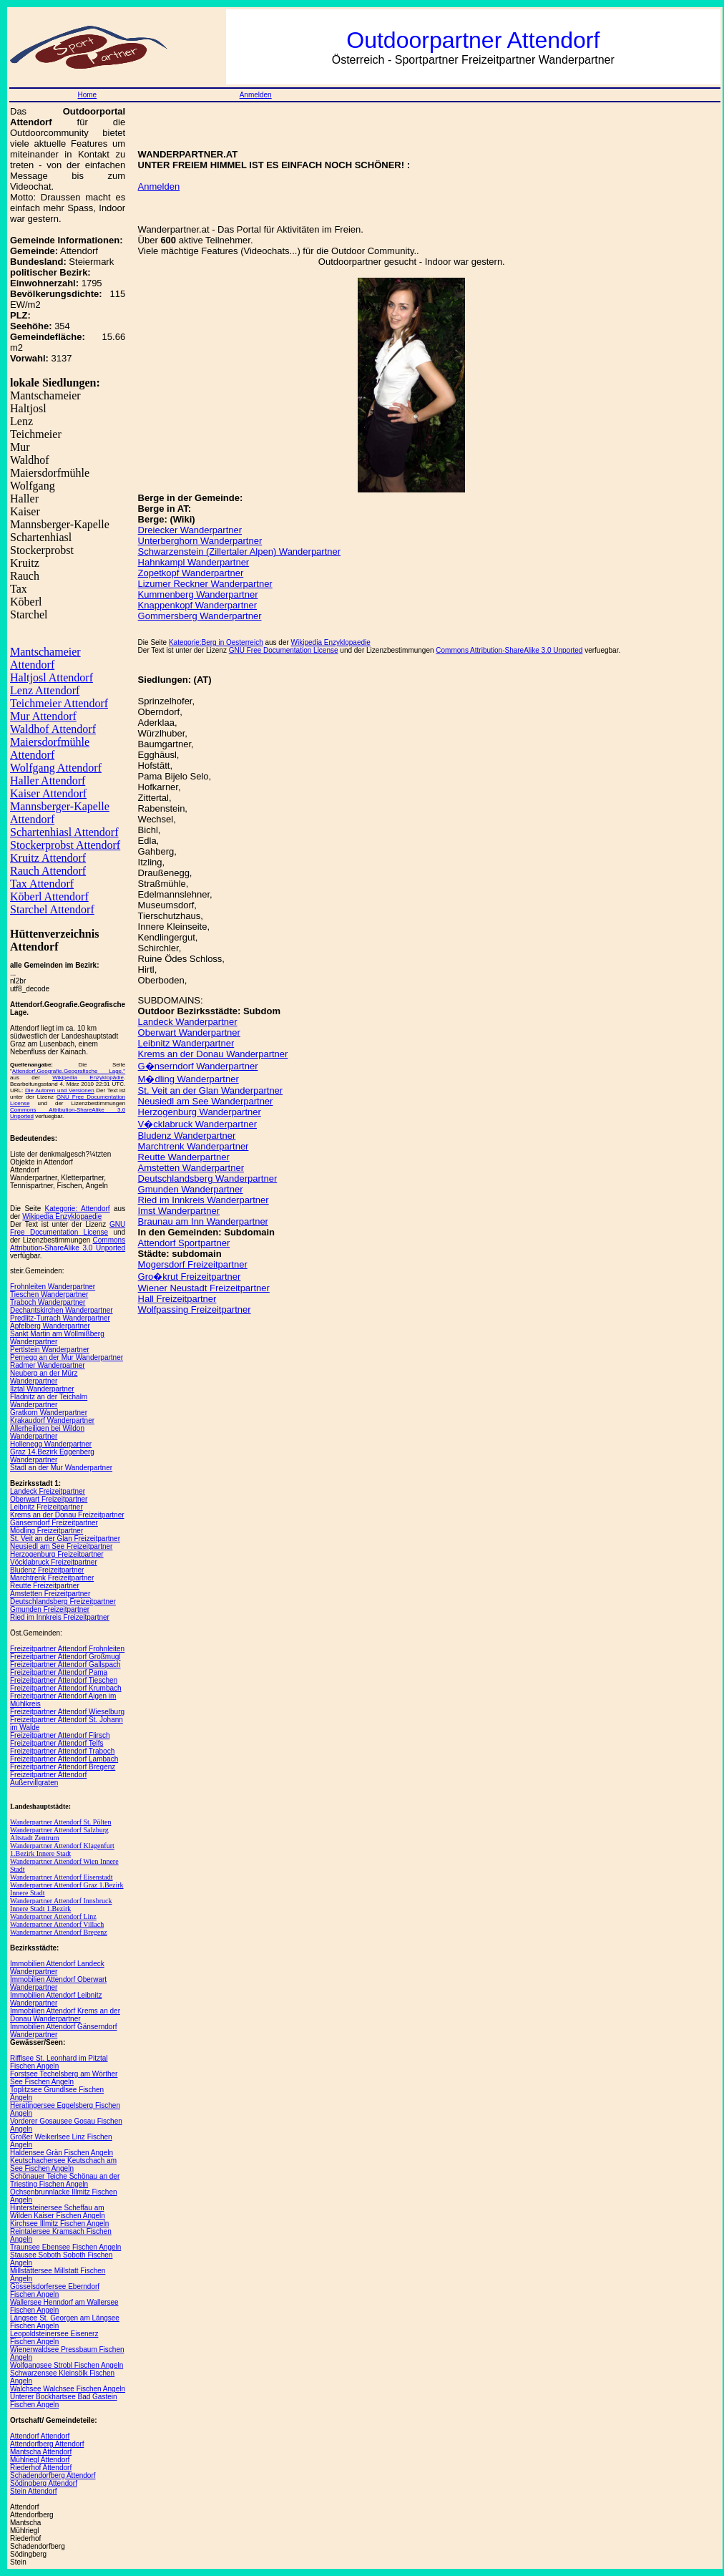 This screenshot has width=724, height=2576. I want to click on Waldhof Attendorf, so click(53, 729).